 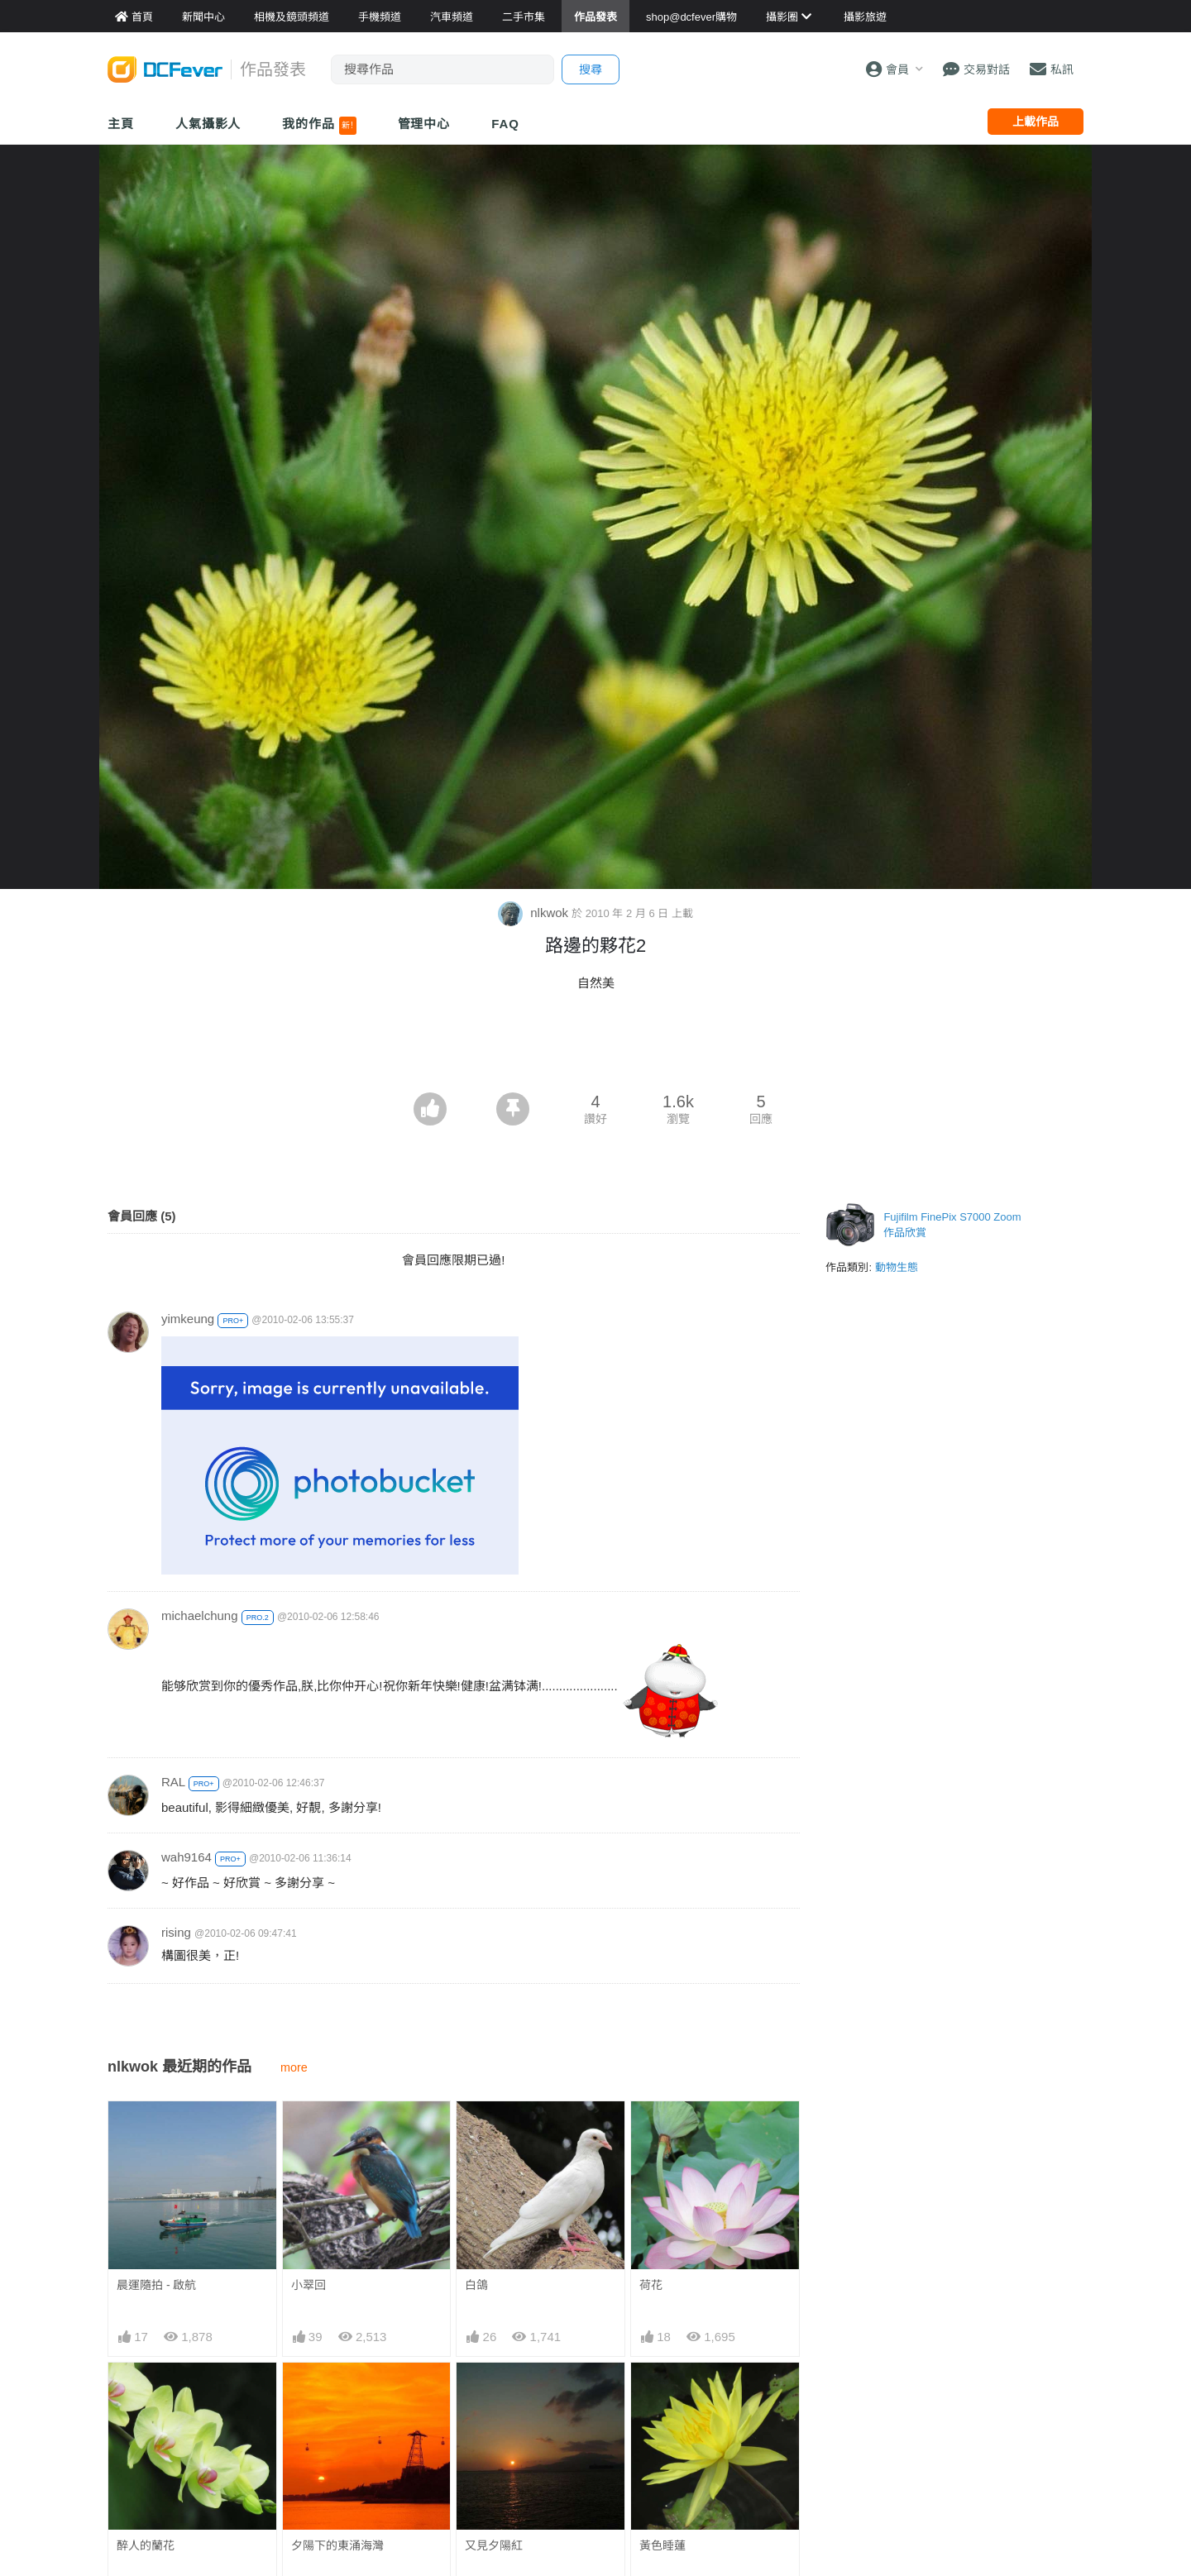 I want to click on FAQ, so click(x=505, y=124).